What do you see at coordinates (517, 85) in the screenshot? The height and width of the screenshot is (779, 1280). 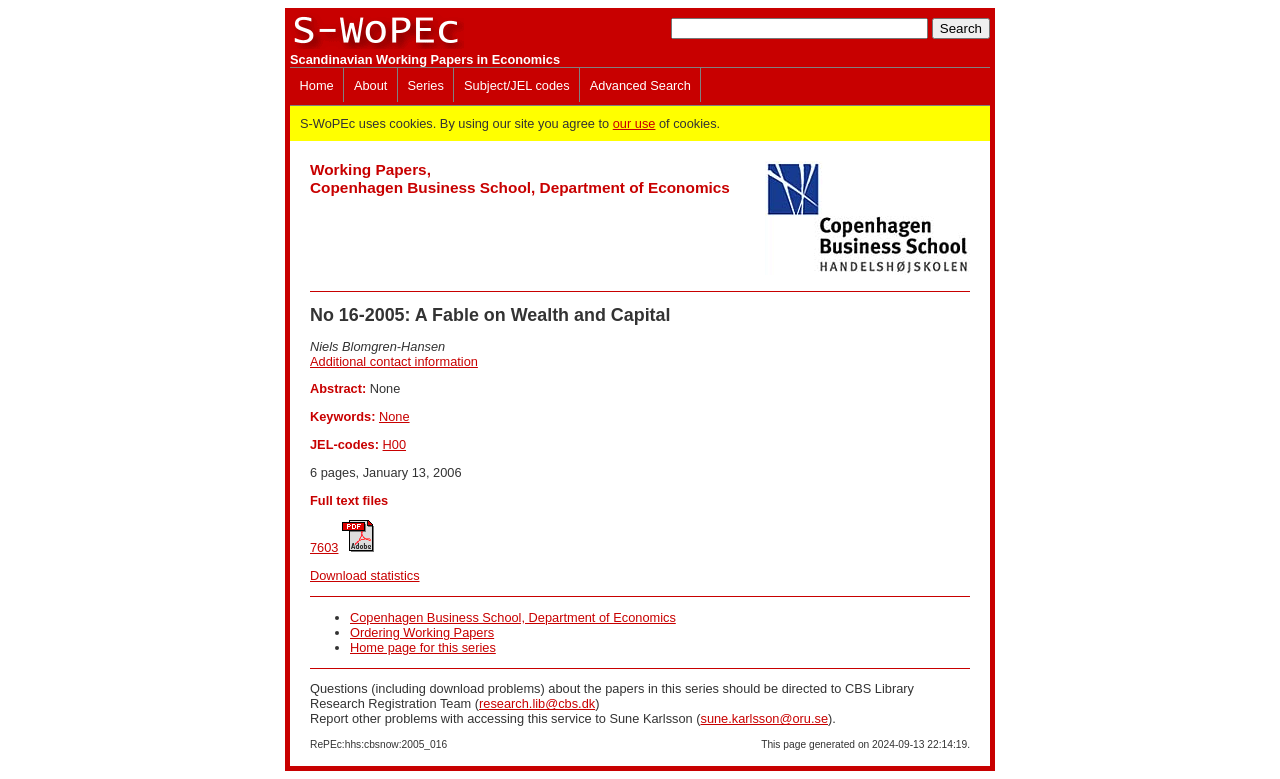 I see `Subject/JEL codes` at bounding box center [517, 85].